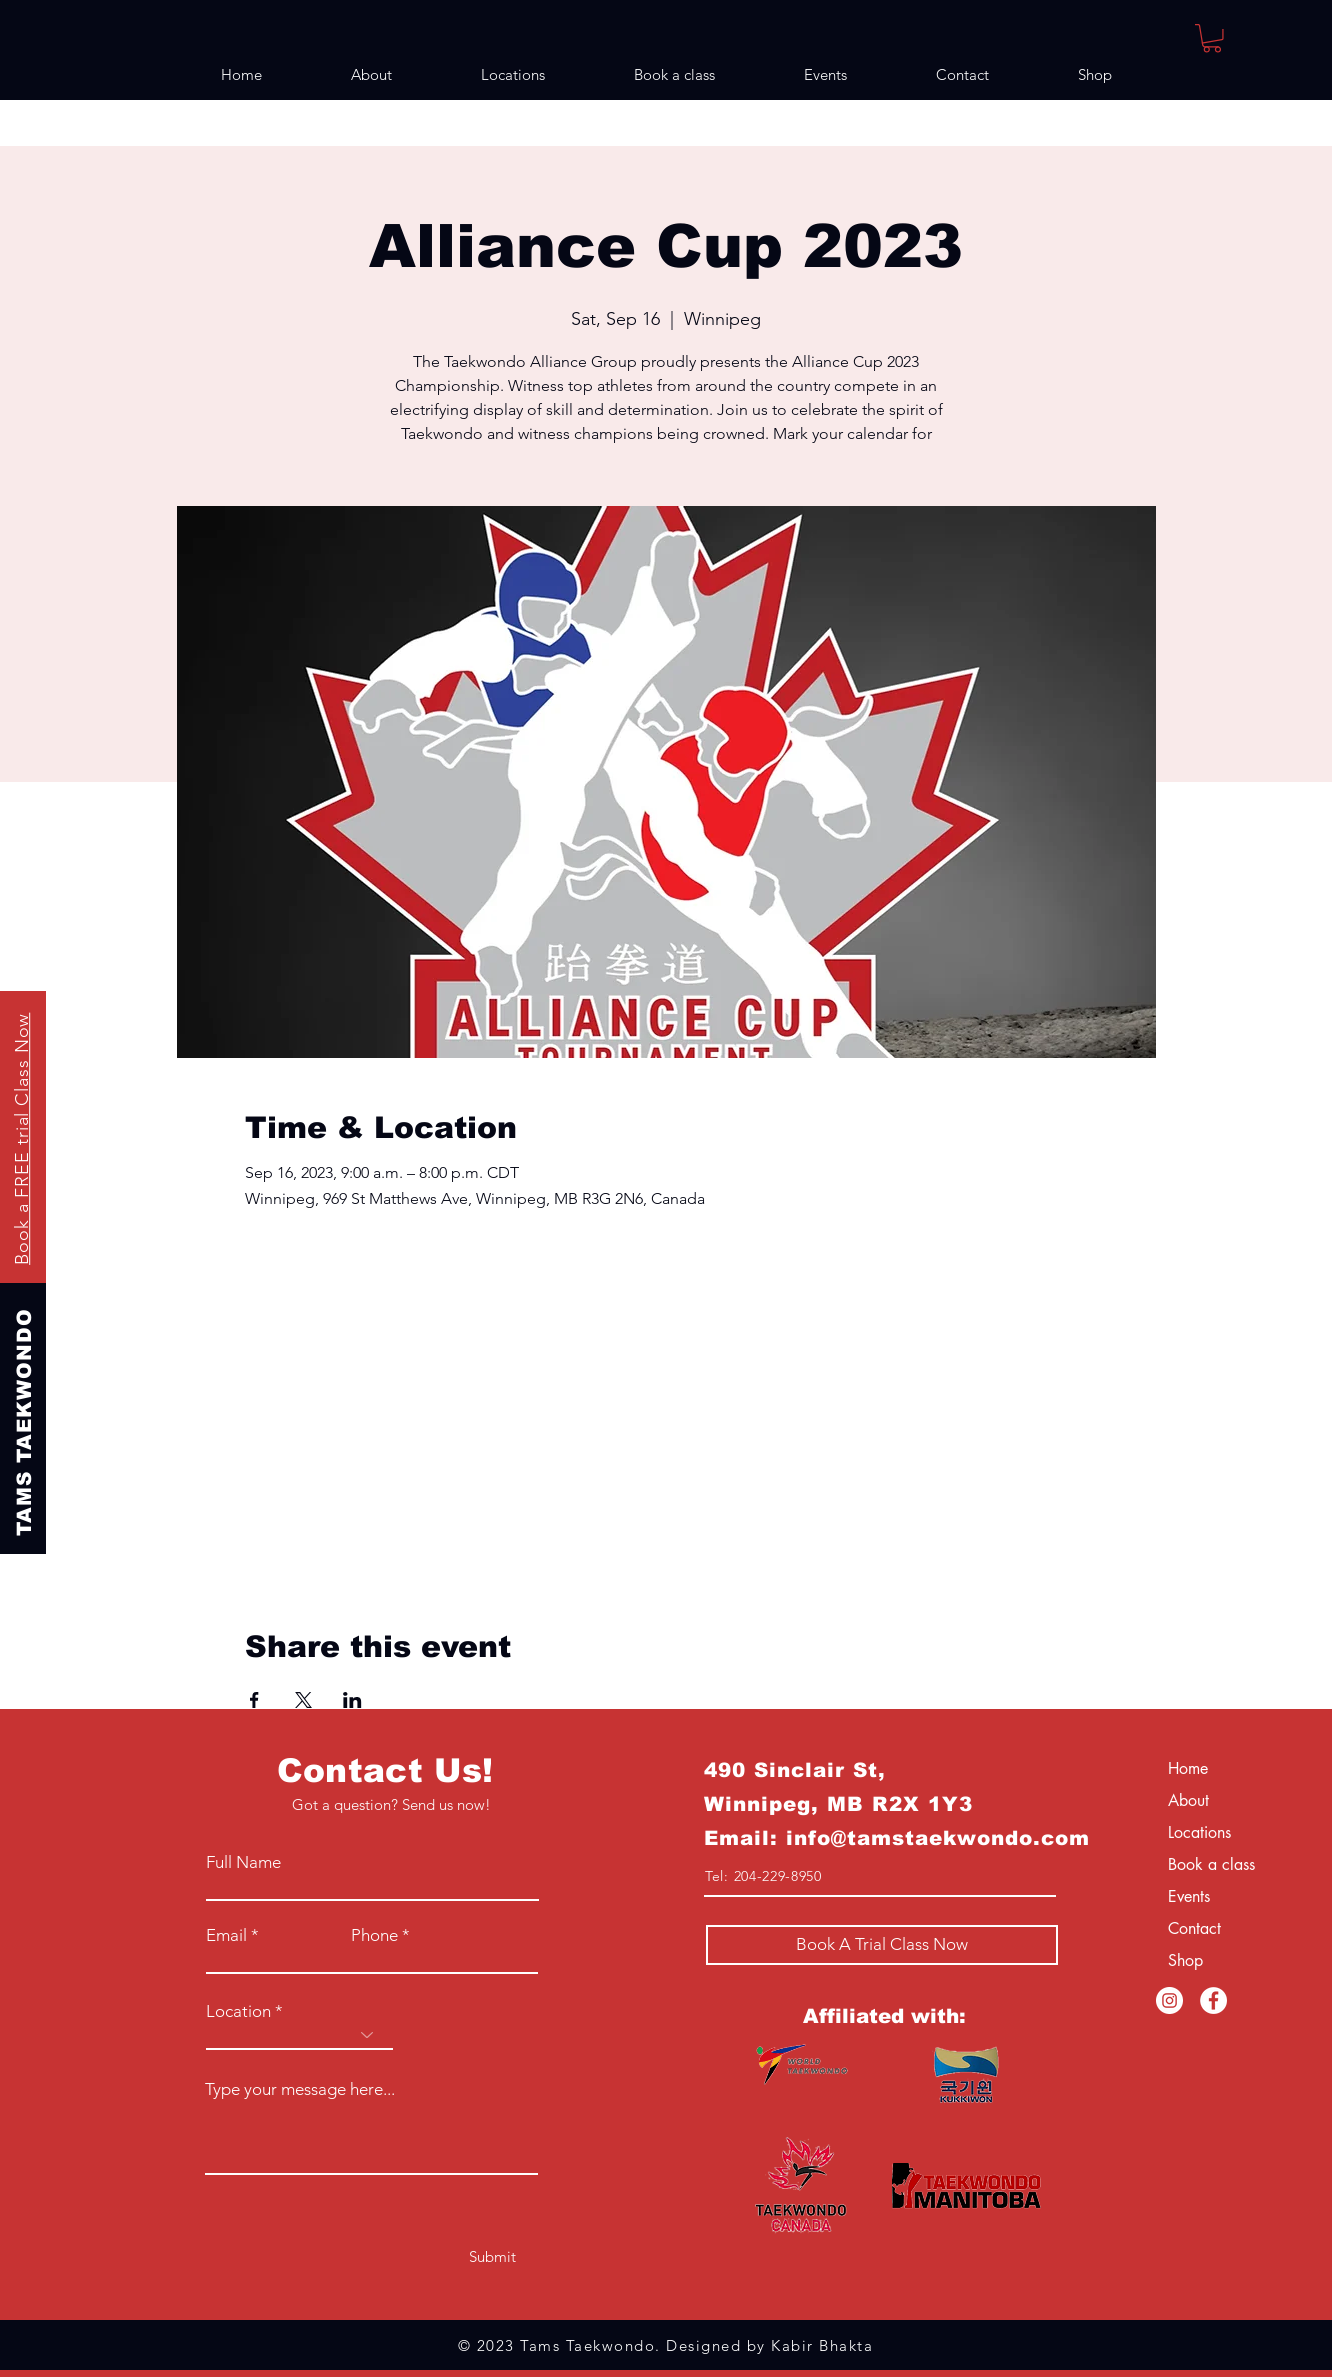 This screenshot has height=2377, width=1332. What do you see at coordinates (238, 2011) in the screenshot?
I see `Location` at bounding box center [238, 2011].